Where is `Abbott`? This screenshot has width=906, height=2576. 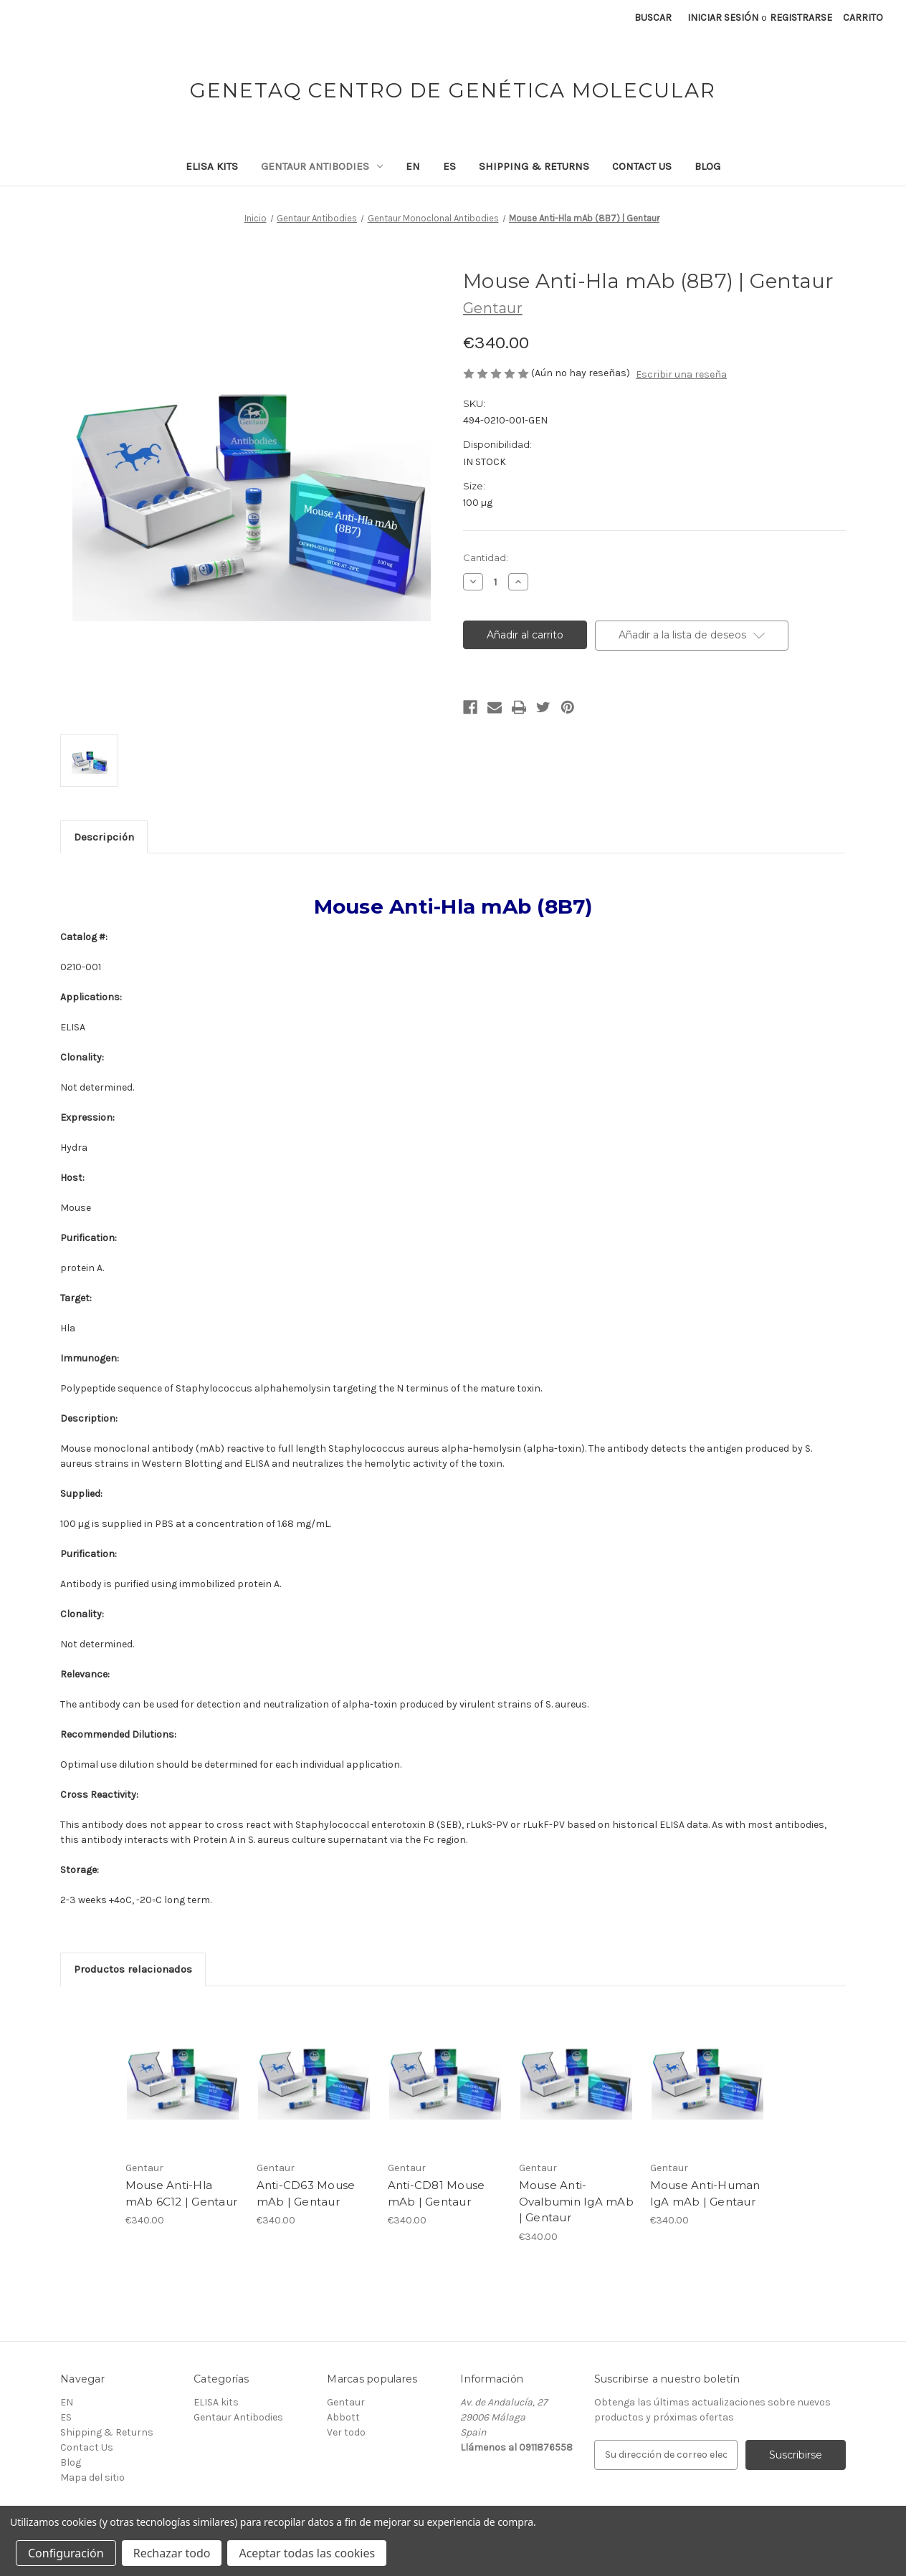
Abbott is located at coordinates (343, 2417).